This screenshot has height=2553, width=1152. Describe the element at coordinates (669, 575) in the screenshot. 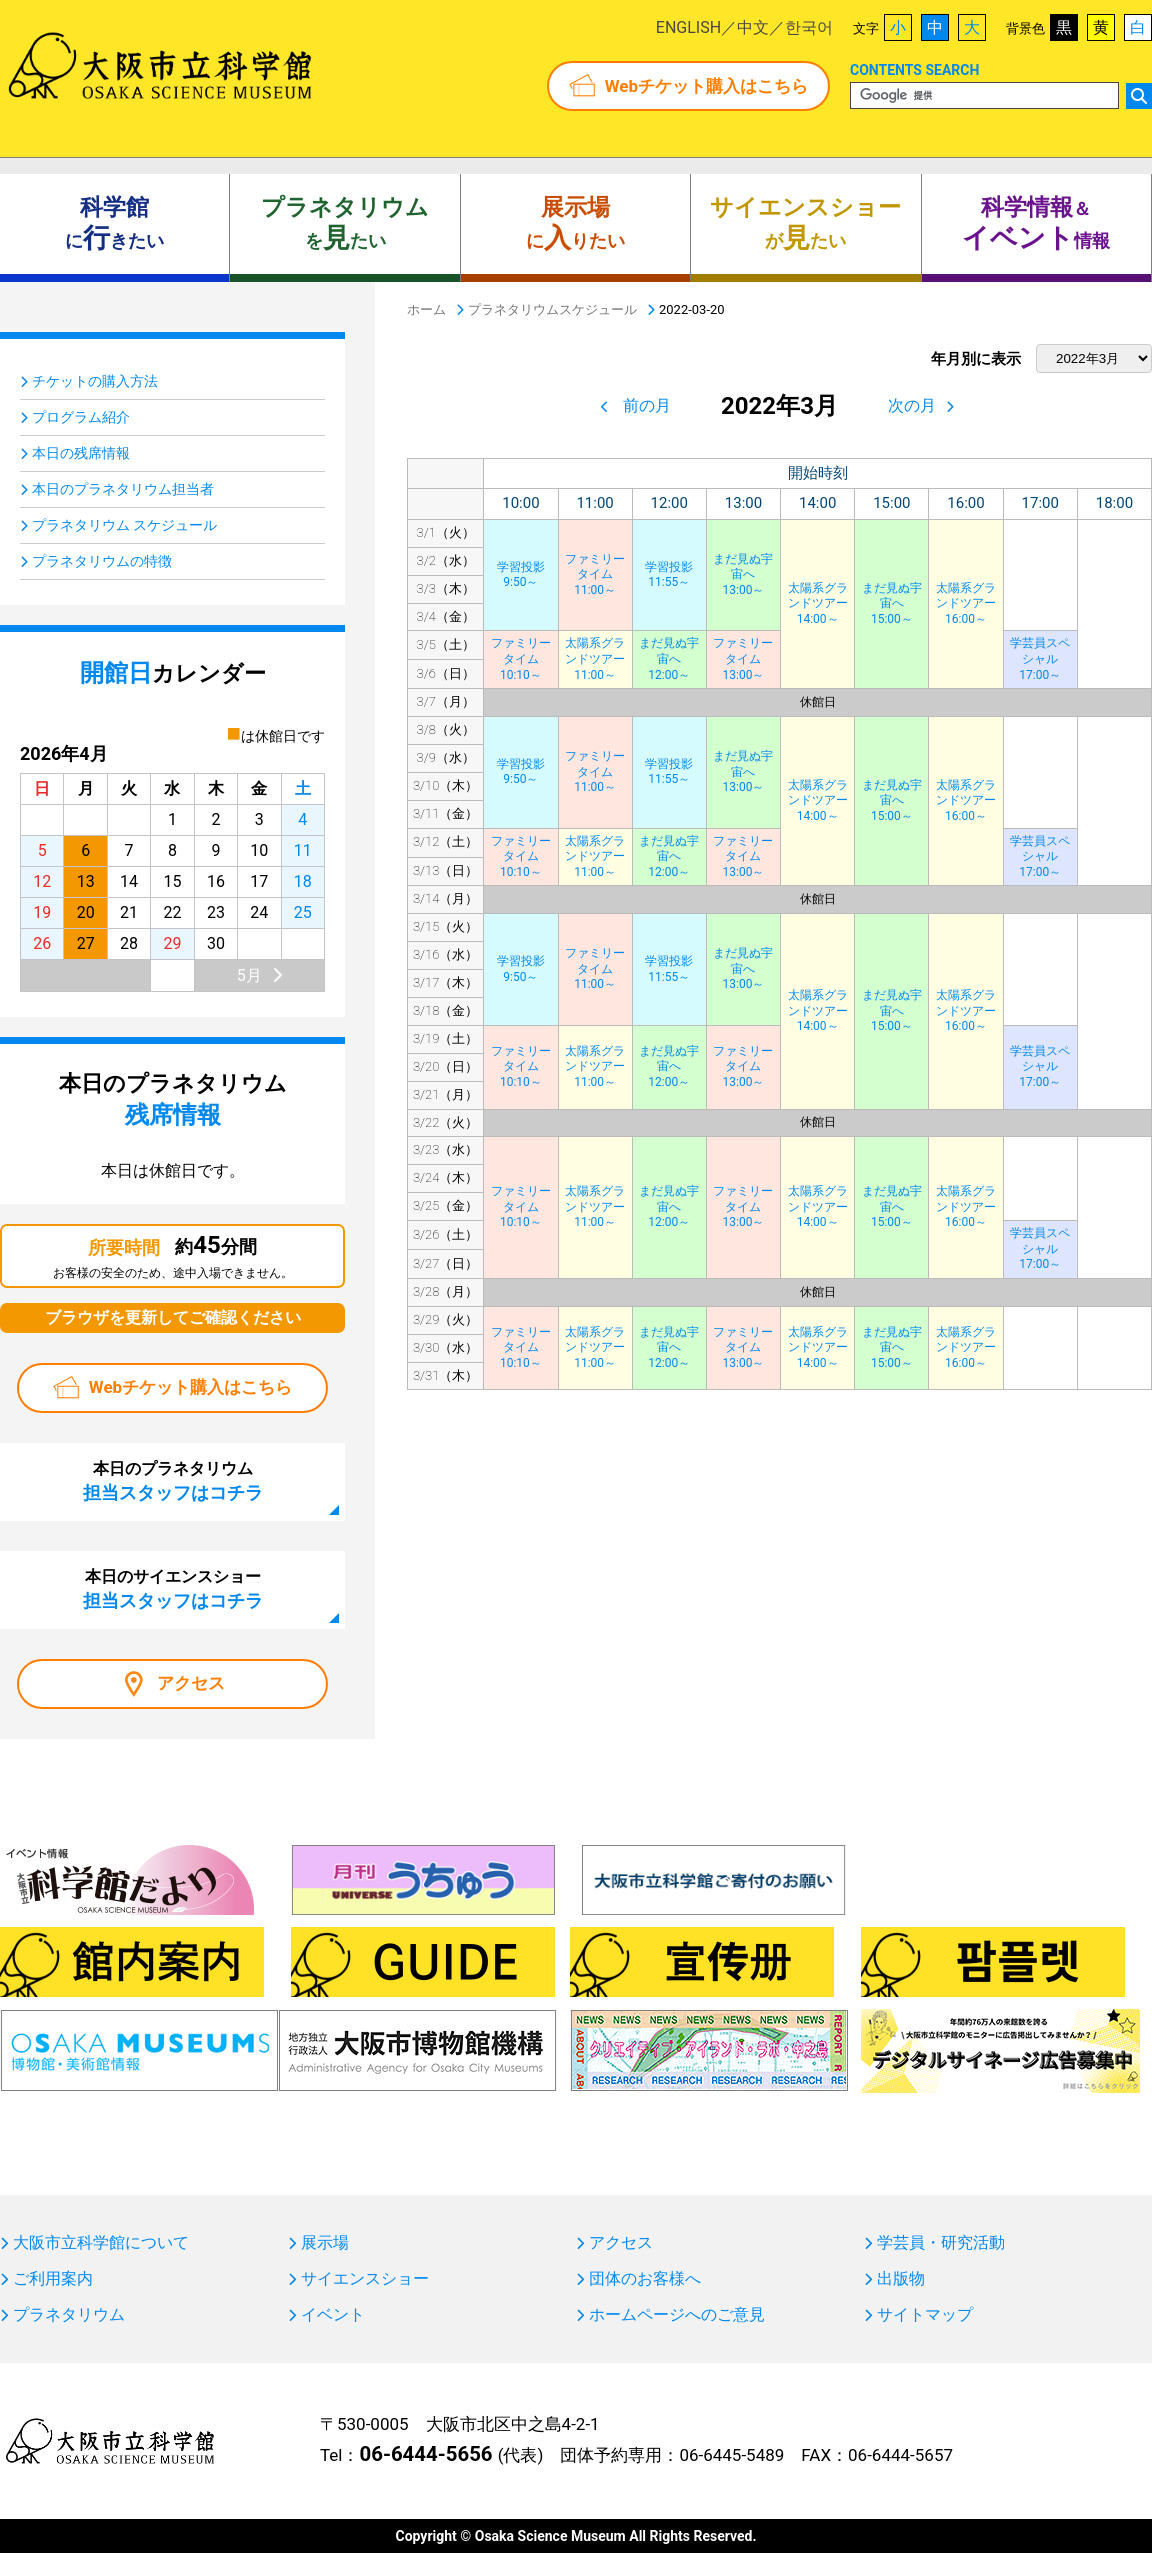

I see `学習投影11:55～` at that location.